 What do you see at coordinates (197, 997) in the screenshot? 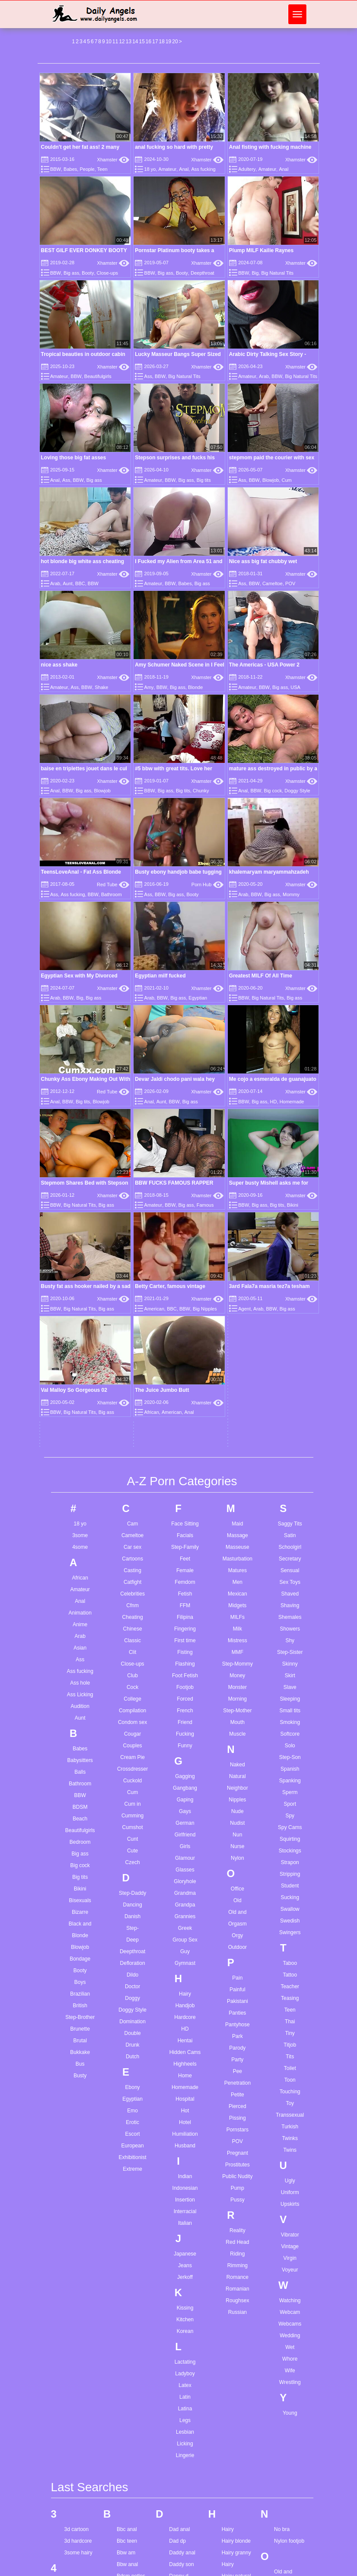
I see `Egyptian` at bounding box center [197, 997].